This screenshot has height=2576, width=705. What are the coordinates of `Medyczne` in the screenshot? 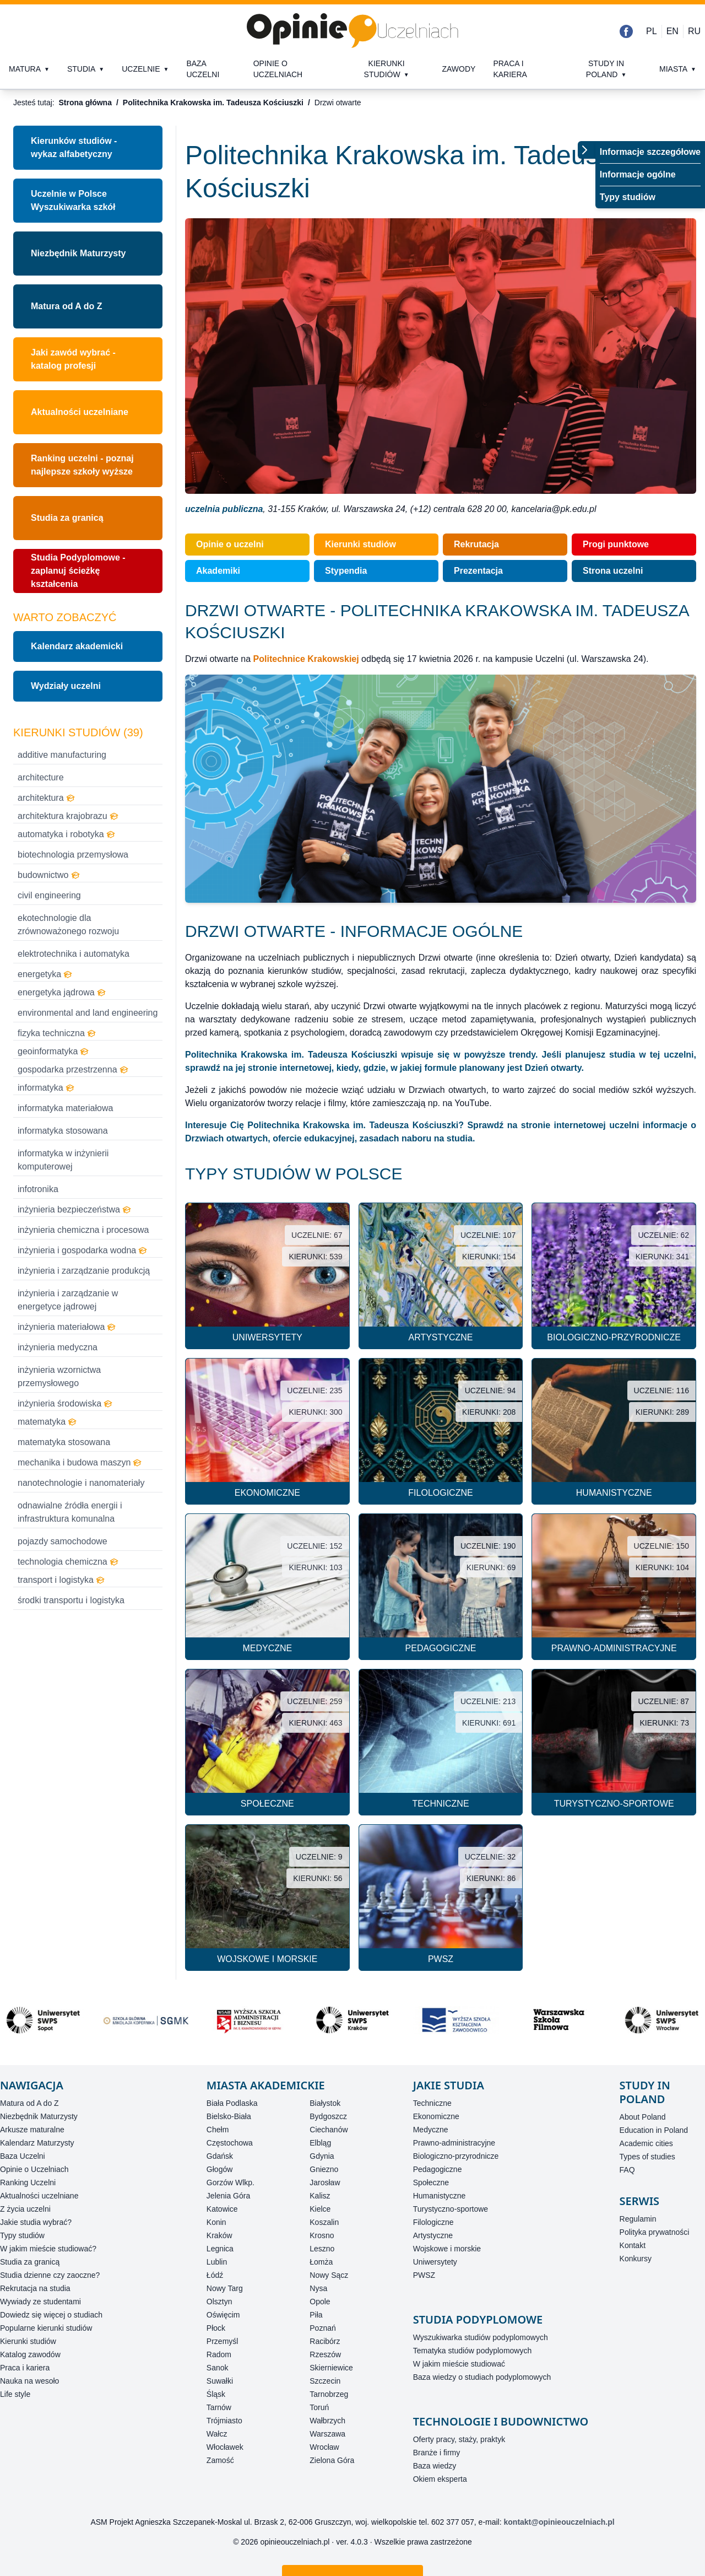 It's located at (430, 2129).